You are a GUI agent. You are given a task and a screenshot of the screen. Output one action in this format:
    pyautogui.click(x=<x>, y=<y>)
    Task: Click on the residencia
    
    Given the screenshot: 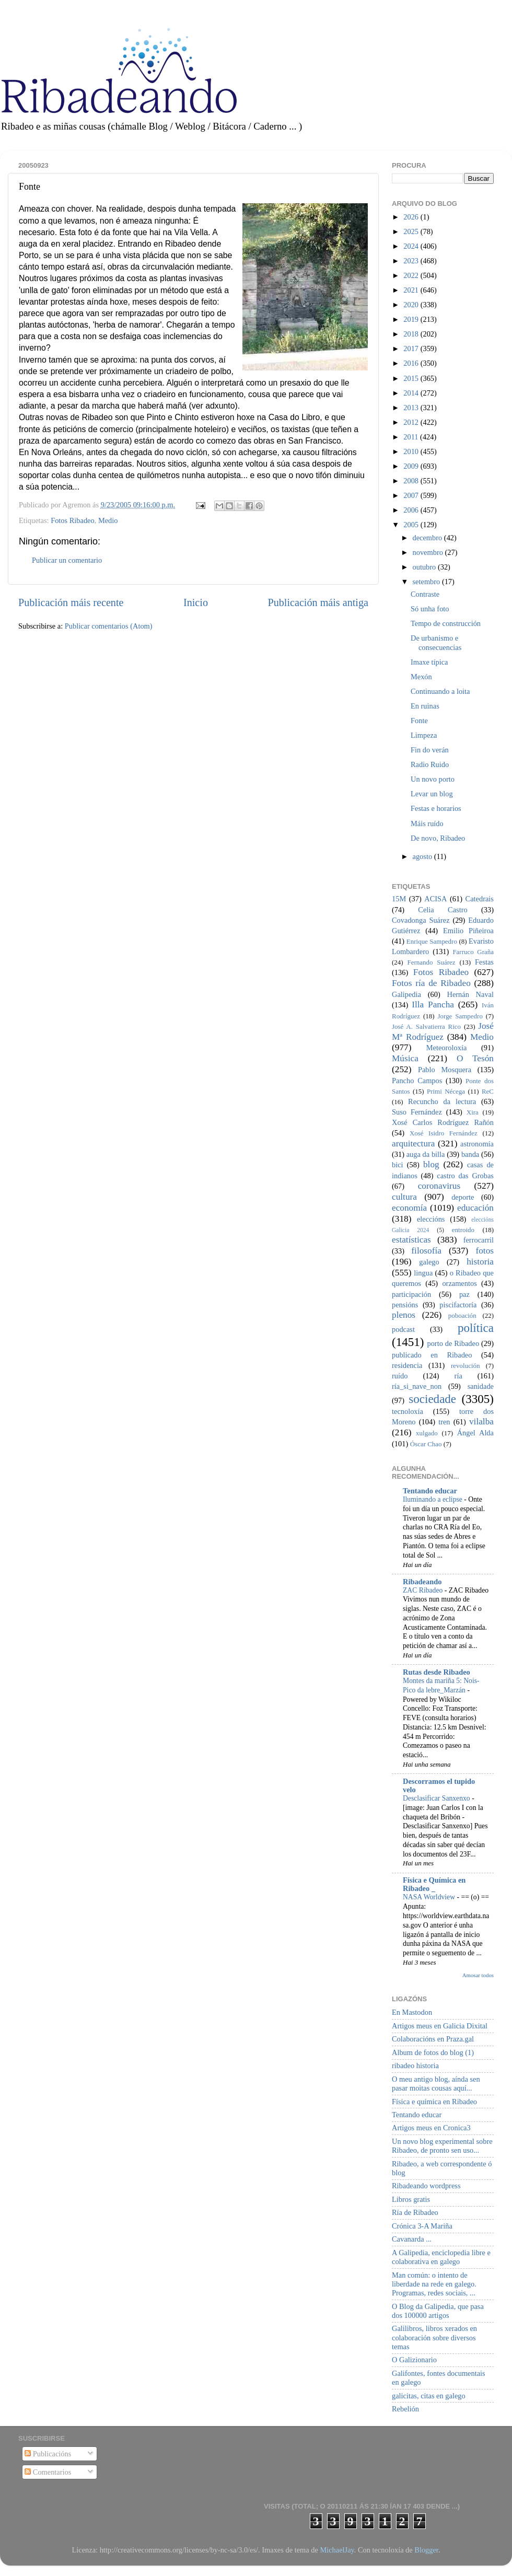 What is the action you would take?
    pyautogui.click(x=407, y=1365)
    